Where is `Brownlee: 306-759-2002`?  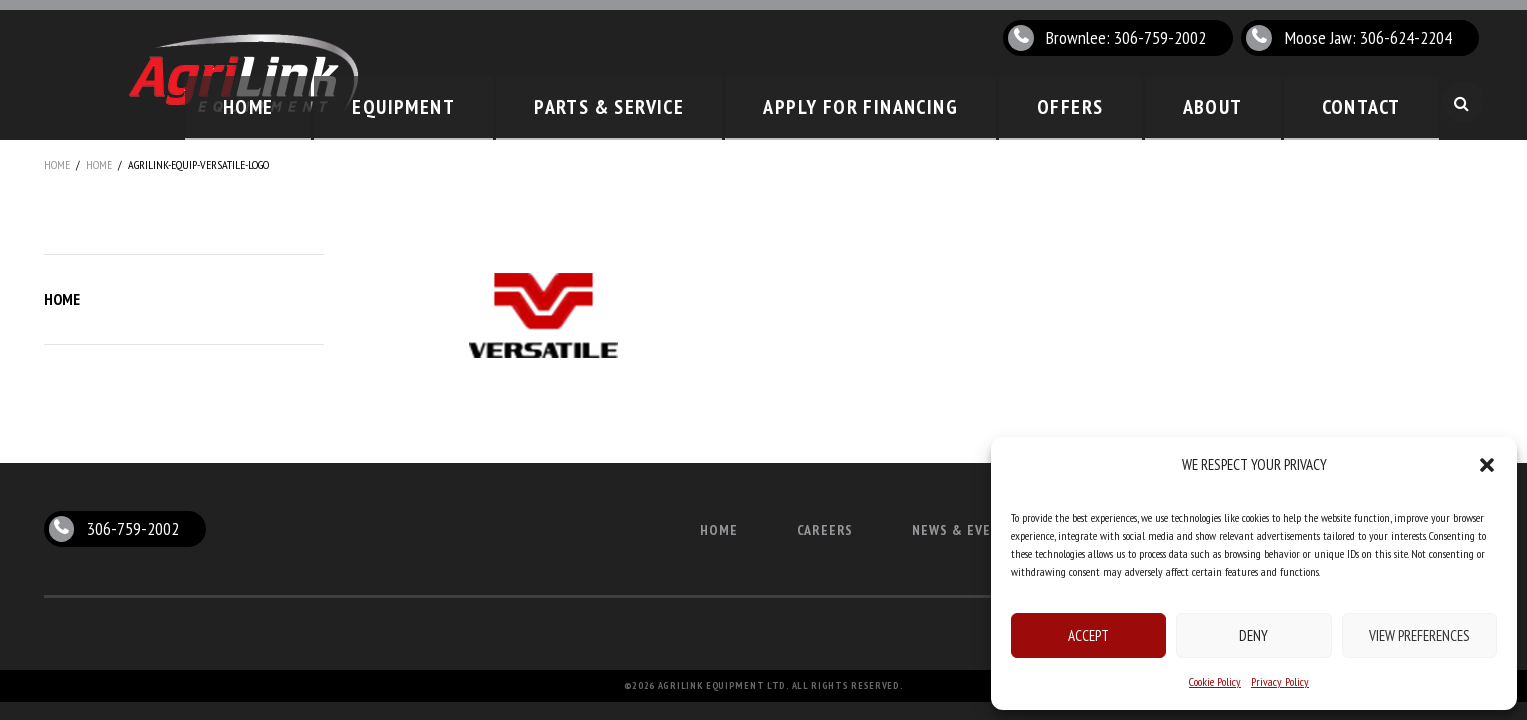 Brownlee: 306-759-2002 is located at coordinates (1126, 37).